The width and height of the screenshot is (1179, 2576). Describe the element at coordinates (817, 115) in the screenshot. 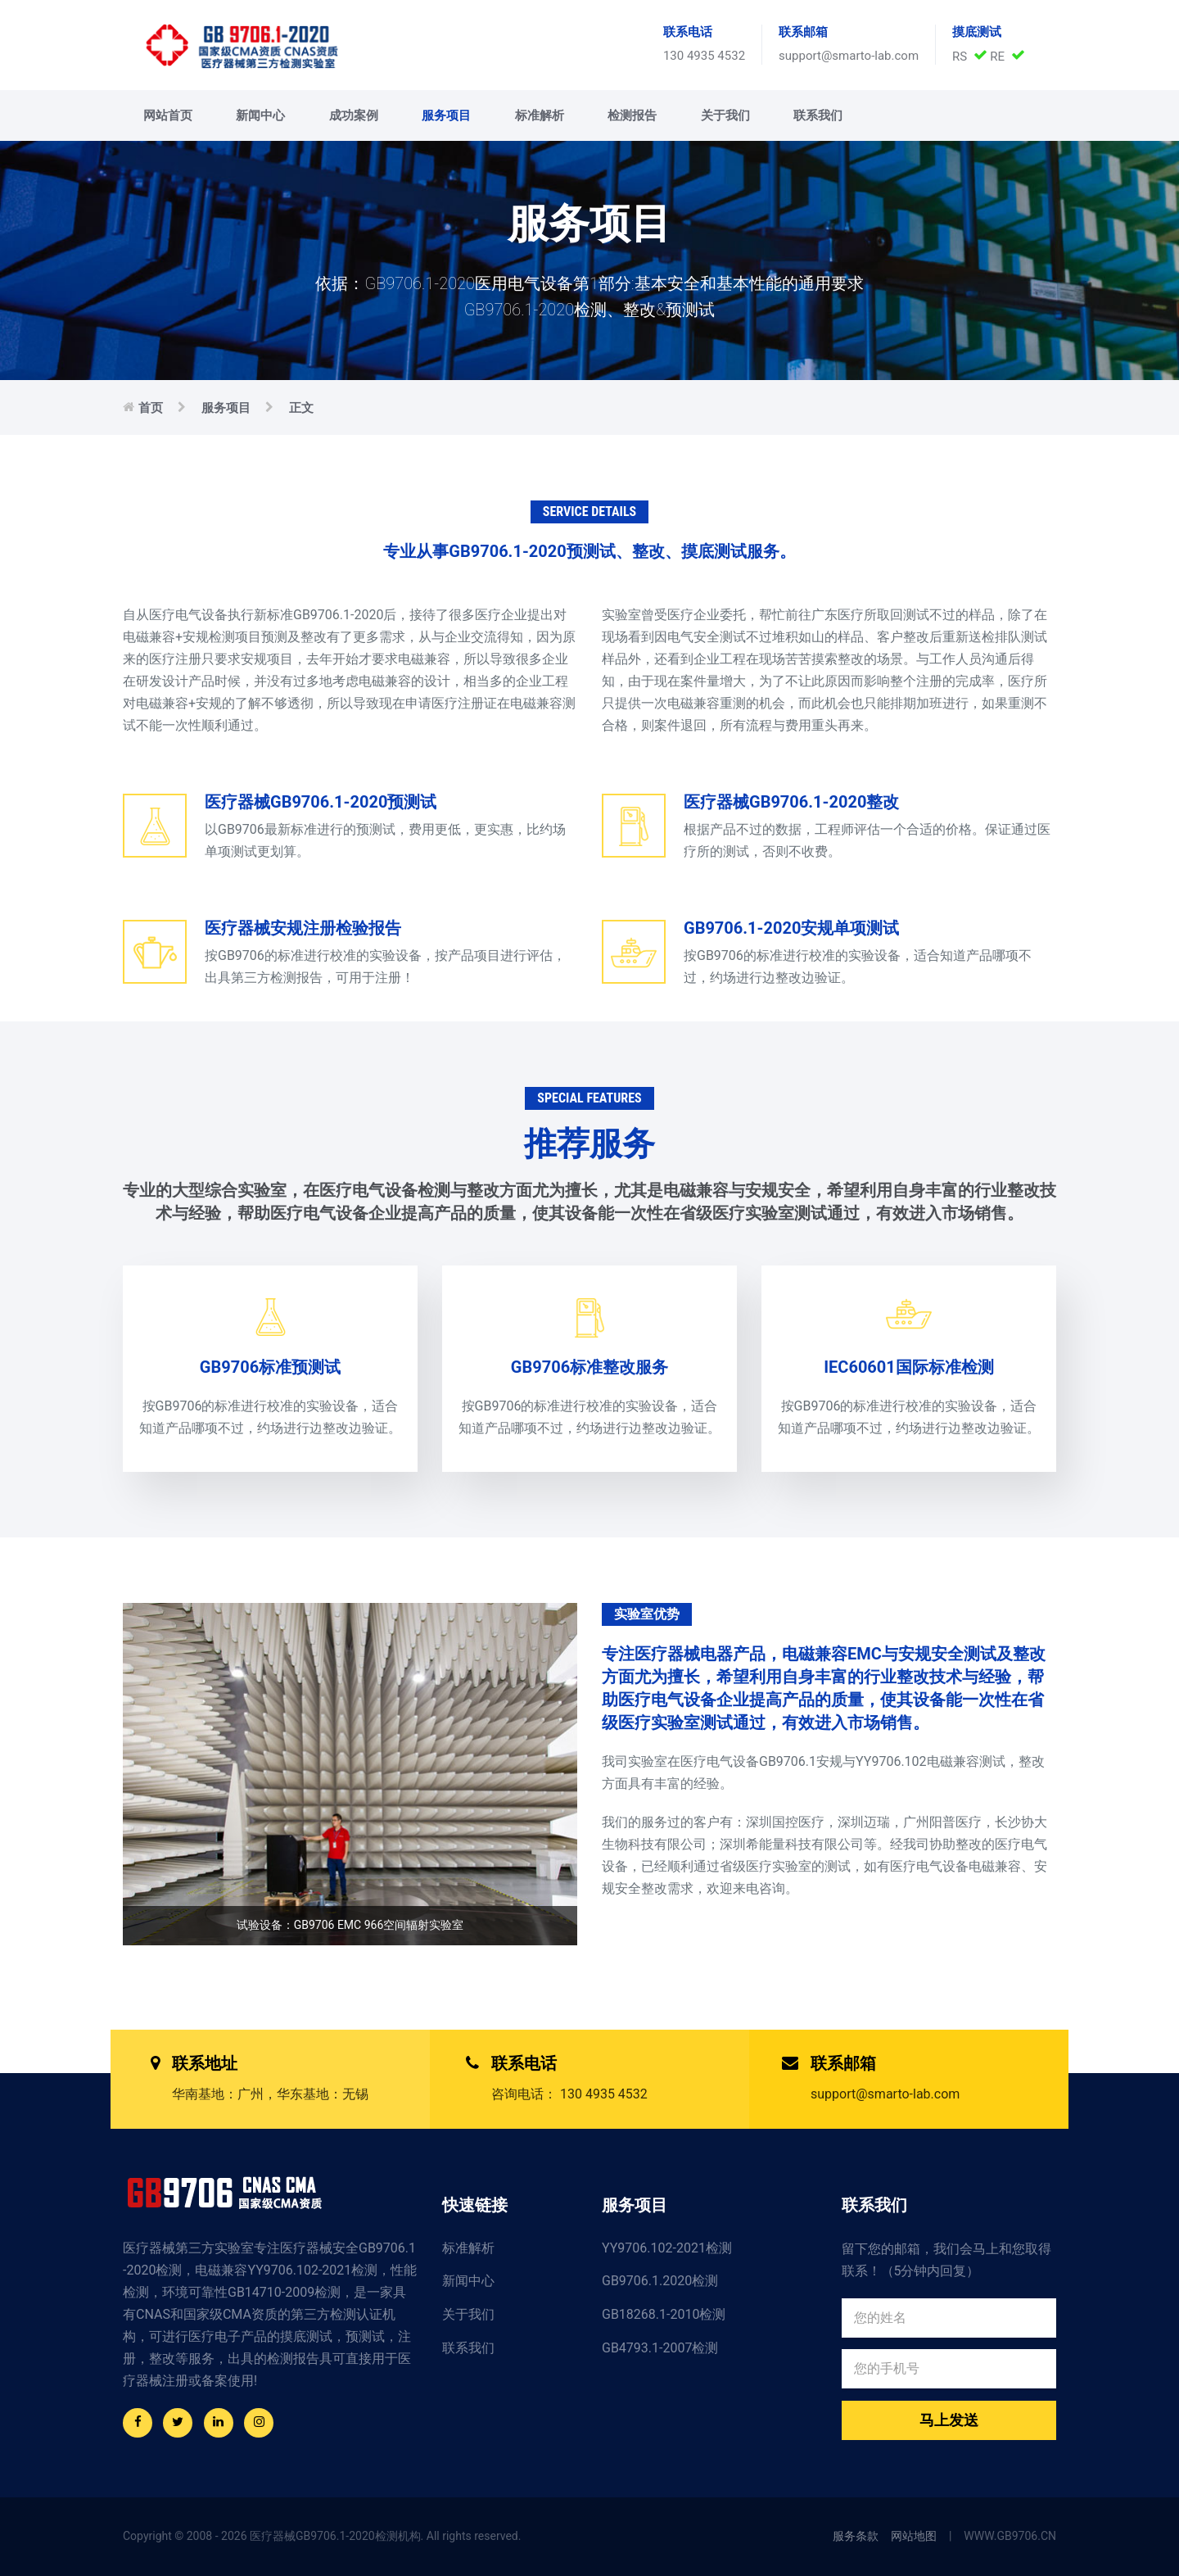

I see `联系我们` at that location.